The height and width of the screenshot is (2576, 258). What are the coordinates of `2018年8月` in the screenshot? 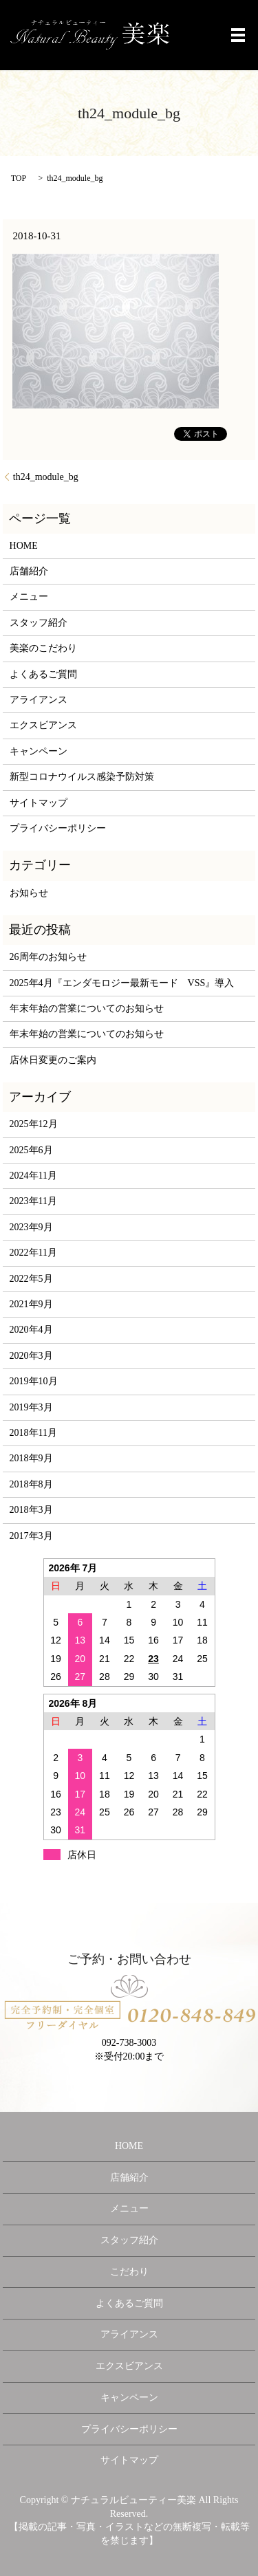 It's located at (31, 1484).